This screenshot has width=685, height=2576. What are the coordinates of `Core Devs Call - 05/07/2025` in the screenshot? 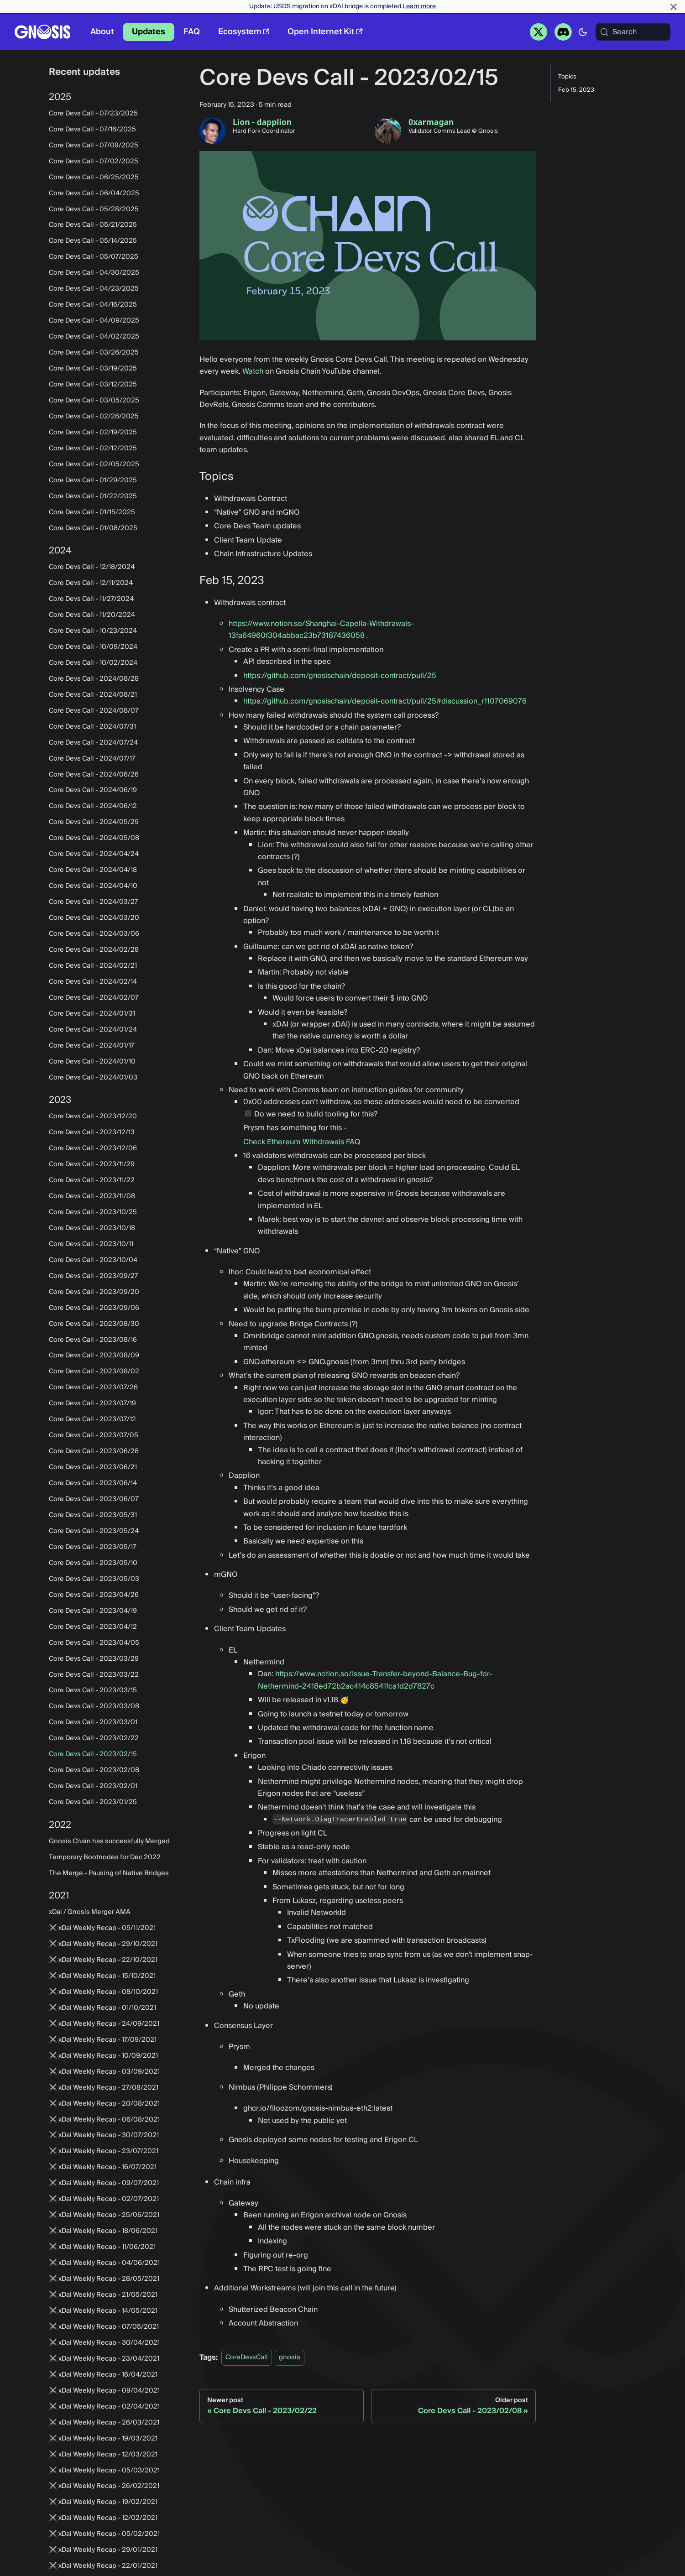 It's located at (93, 256).